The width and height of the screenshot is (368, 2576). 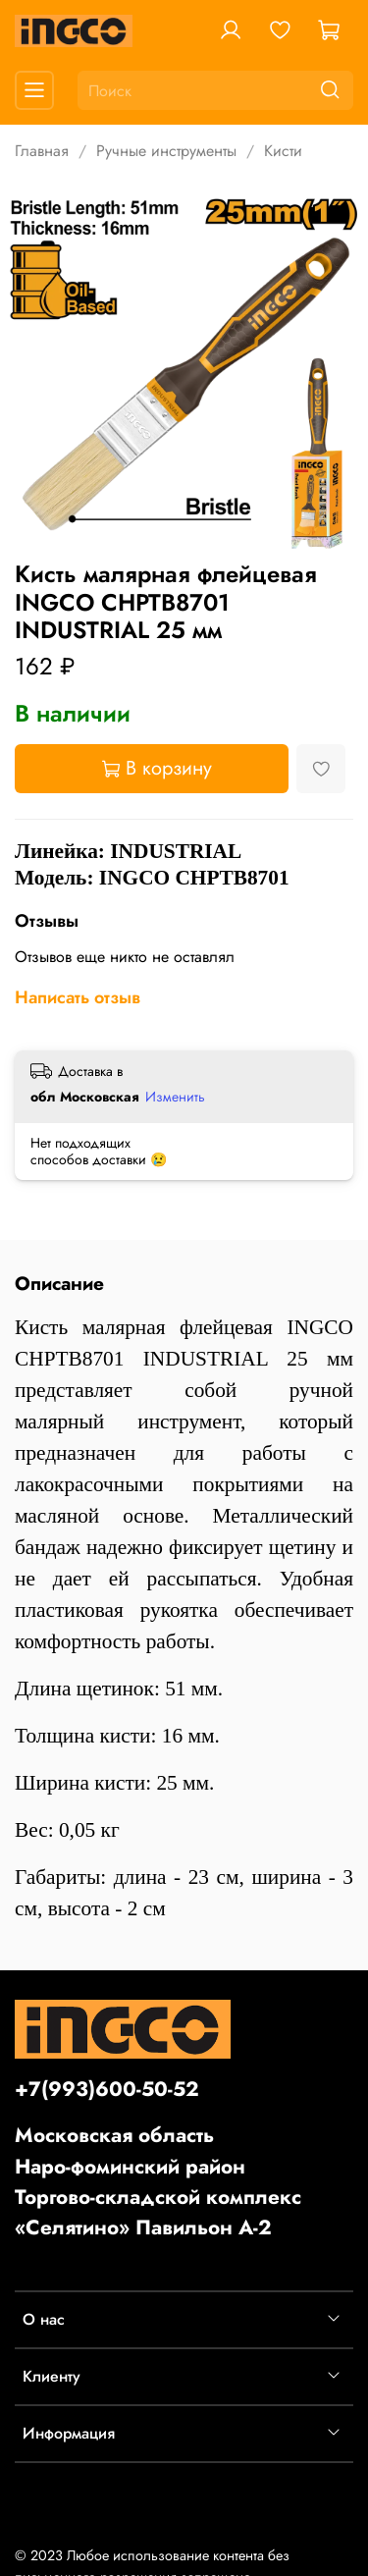 What do you see at coordinates (42, 150) in the screenshot?
I see `Главная` at bounding box center [42, 150].